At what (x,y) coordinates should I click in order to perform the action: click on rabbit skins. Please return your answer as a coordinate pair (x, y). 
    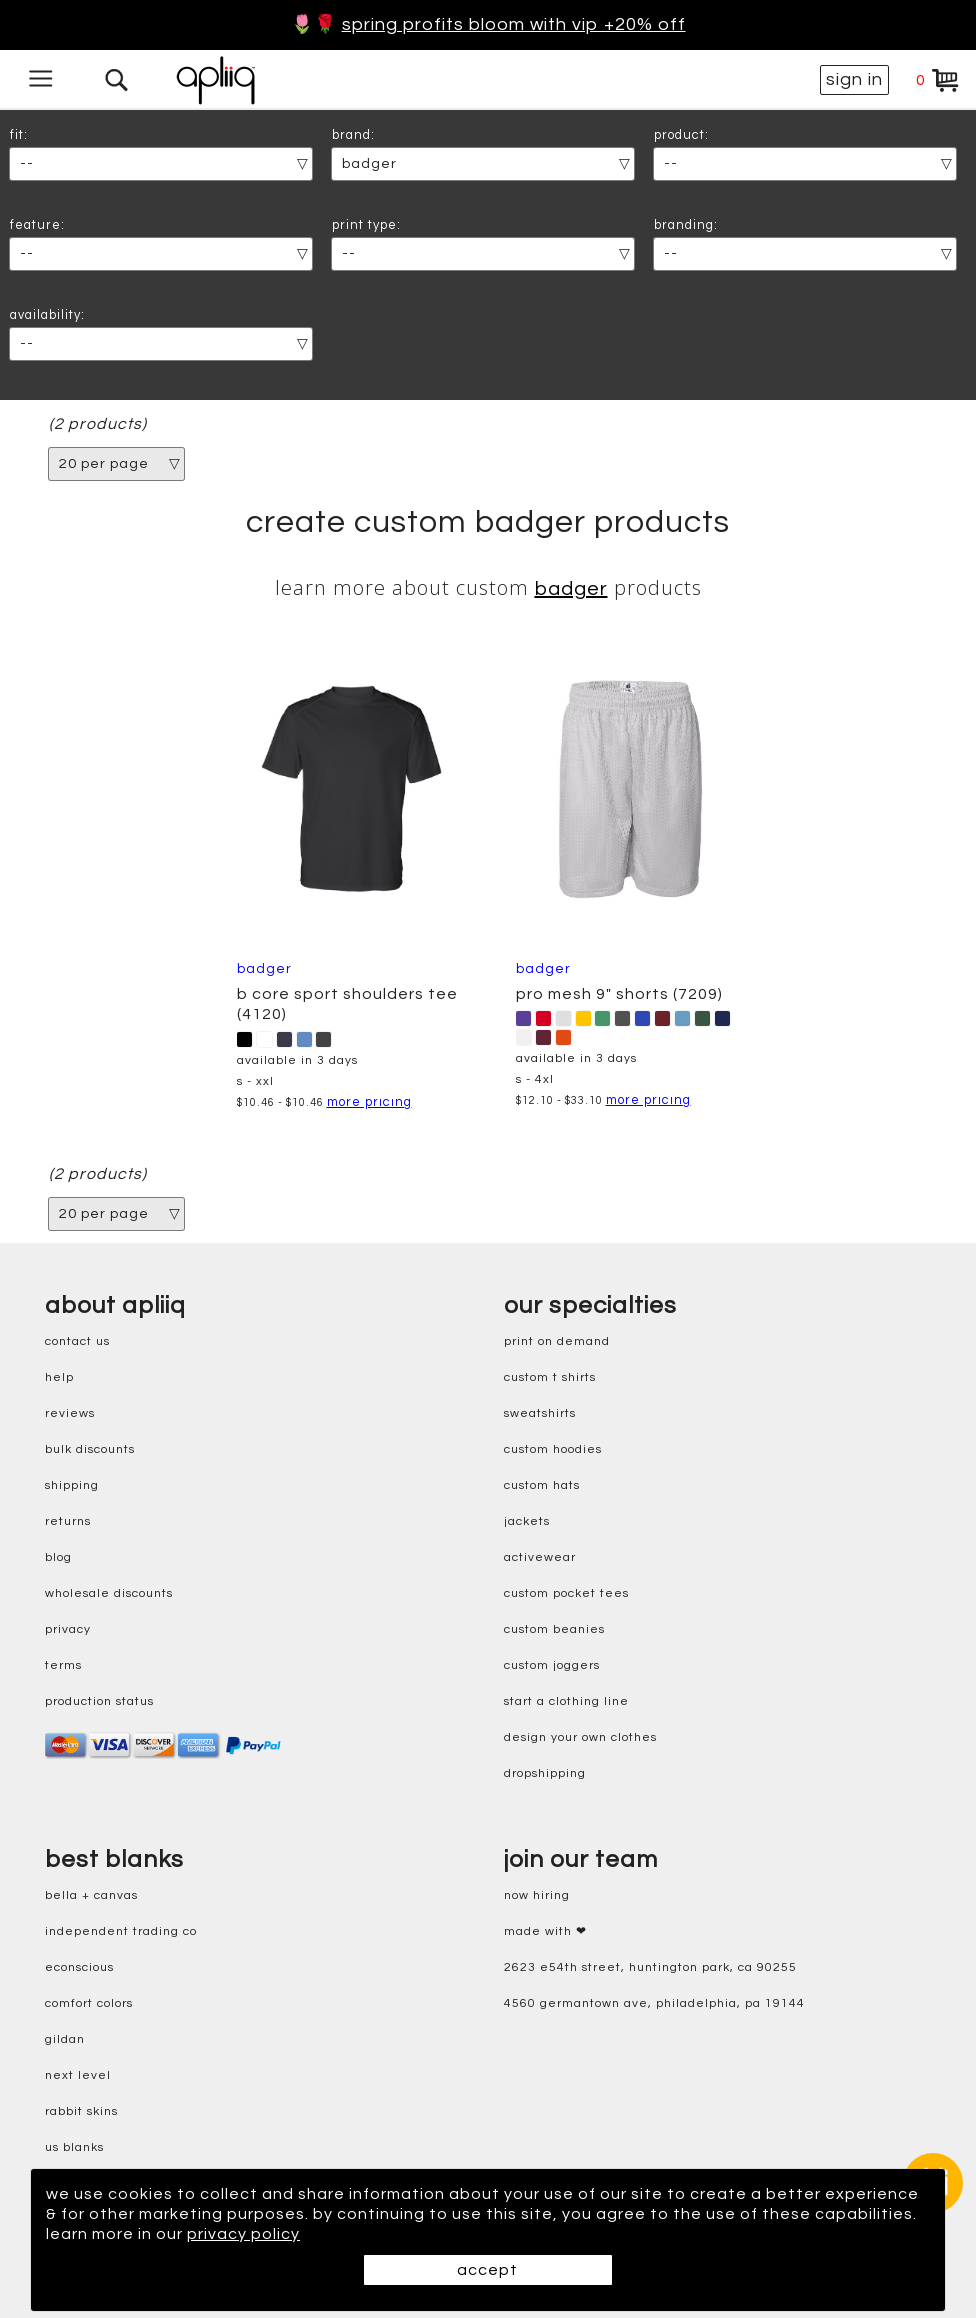
    Looking at the image, I should click on (81, 2111).